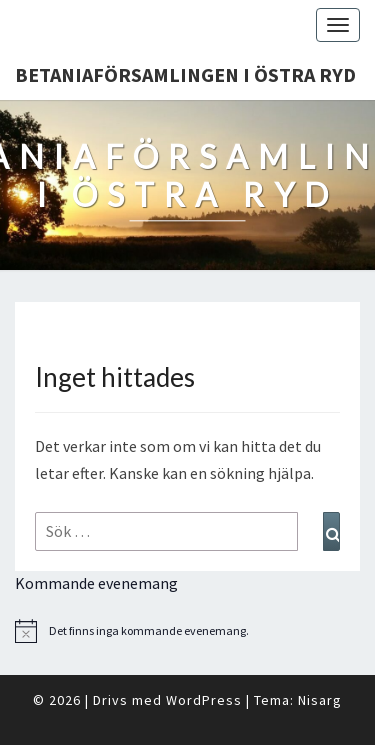 This screenshot has width=375, height=745. What do you see at coordinates (185, 74) in the screenshot?
I see `Betaniaförsamlingen i Östra Ryd` at bounding box center [185, 74].